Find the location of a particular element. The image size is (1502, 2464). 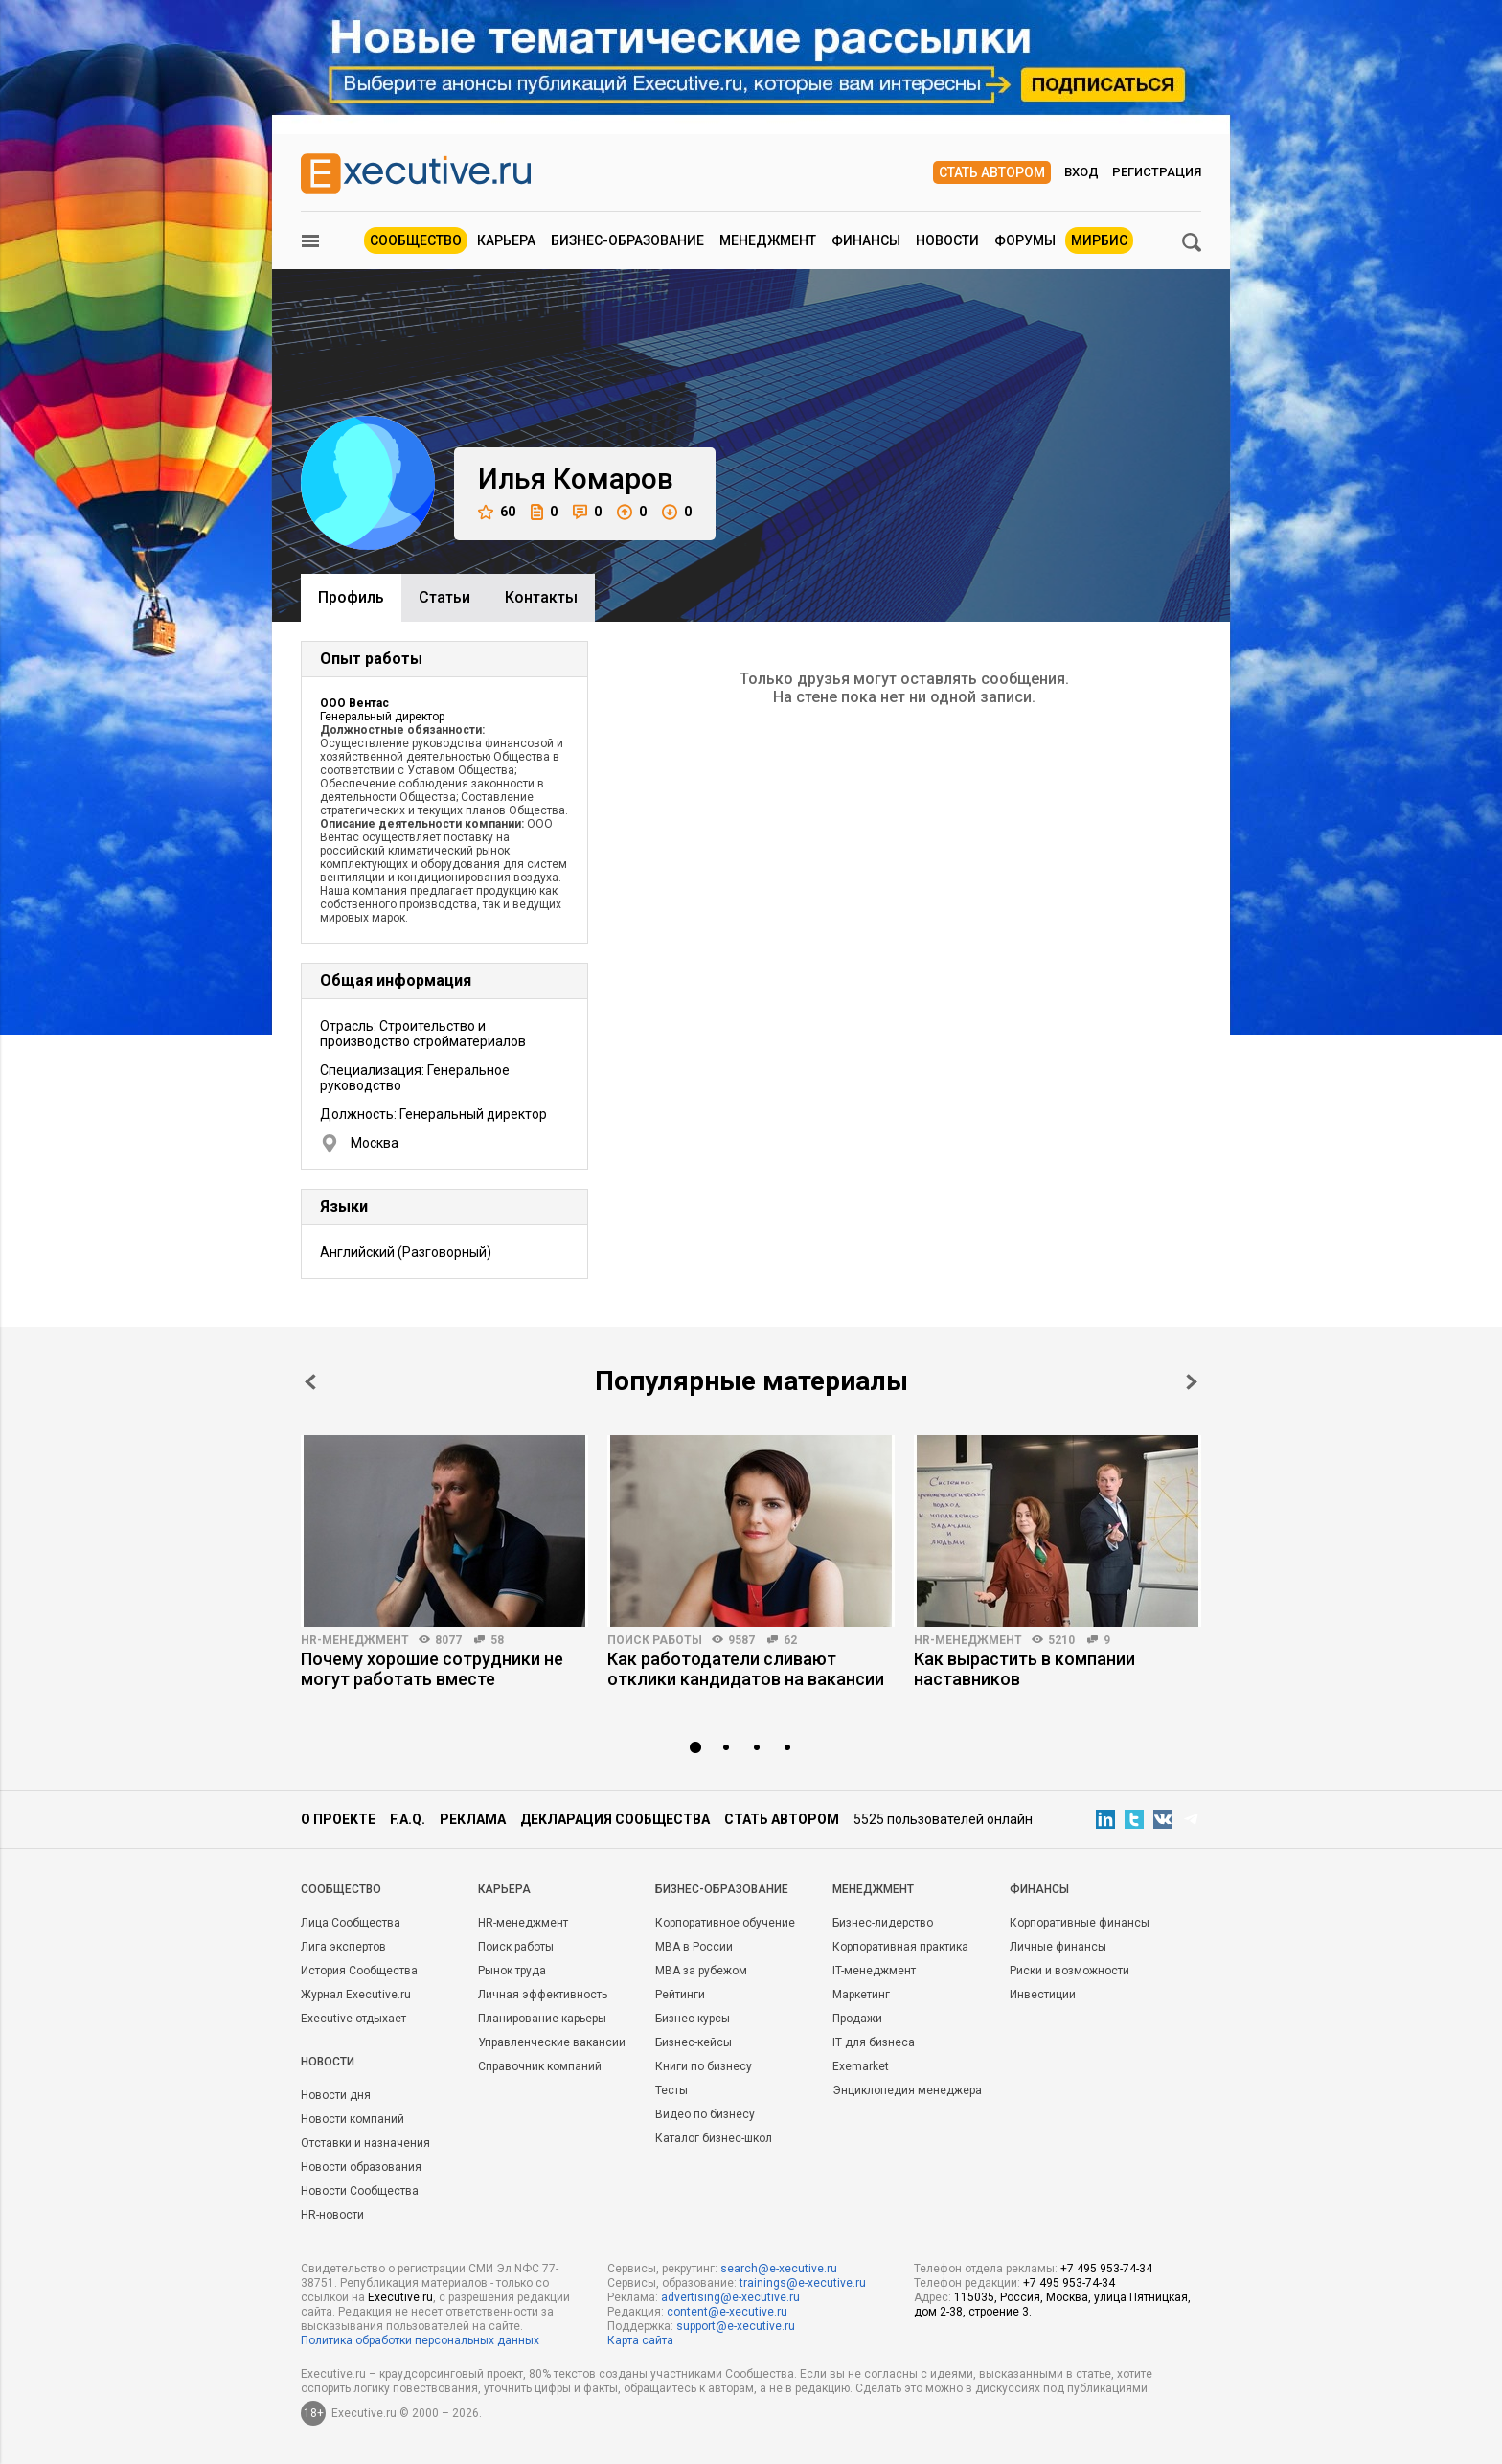

Тесты is located at coordinates (671, 2090).